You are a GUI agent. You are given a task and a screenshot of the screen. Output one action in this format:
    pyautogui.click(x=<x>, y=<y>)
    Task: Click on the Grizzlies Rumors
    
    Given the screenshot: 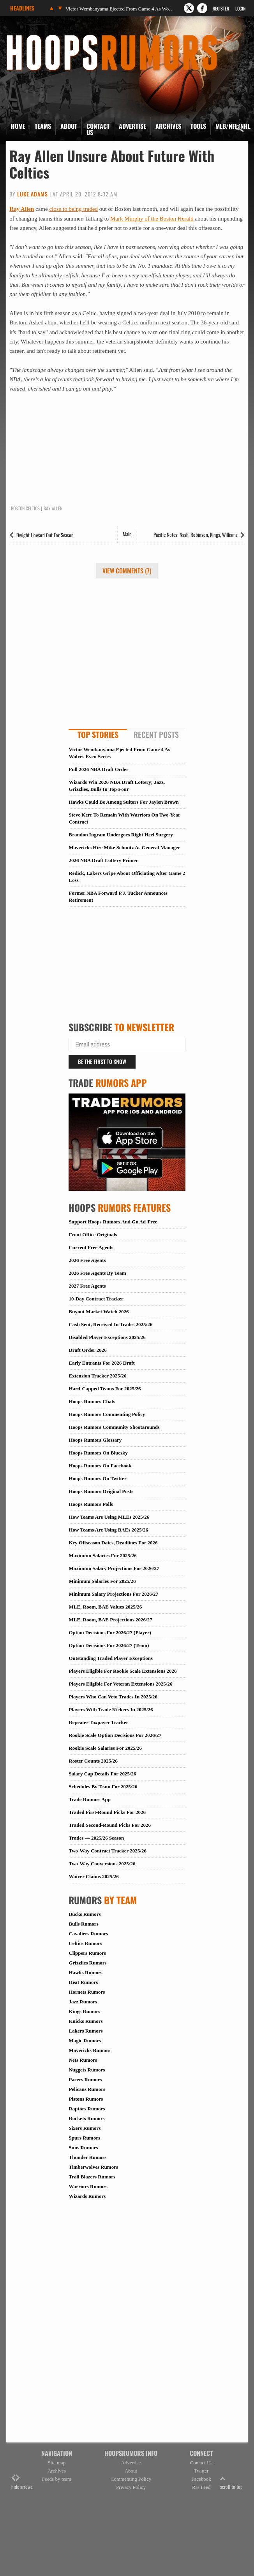 What is the action you would take?
    pyautogui.click(x=87, y=1963)
    